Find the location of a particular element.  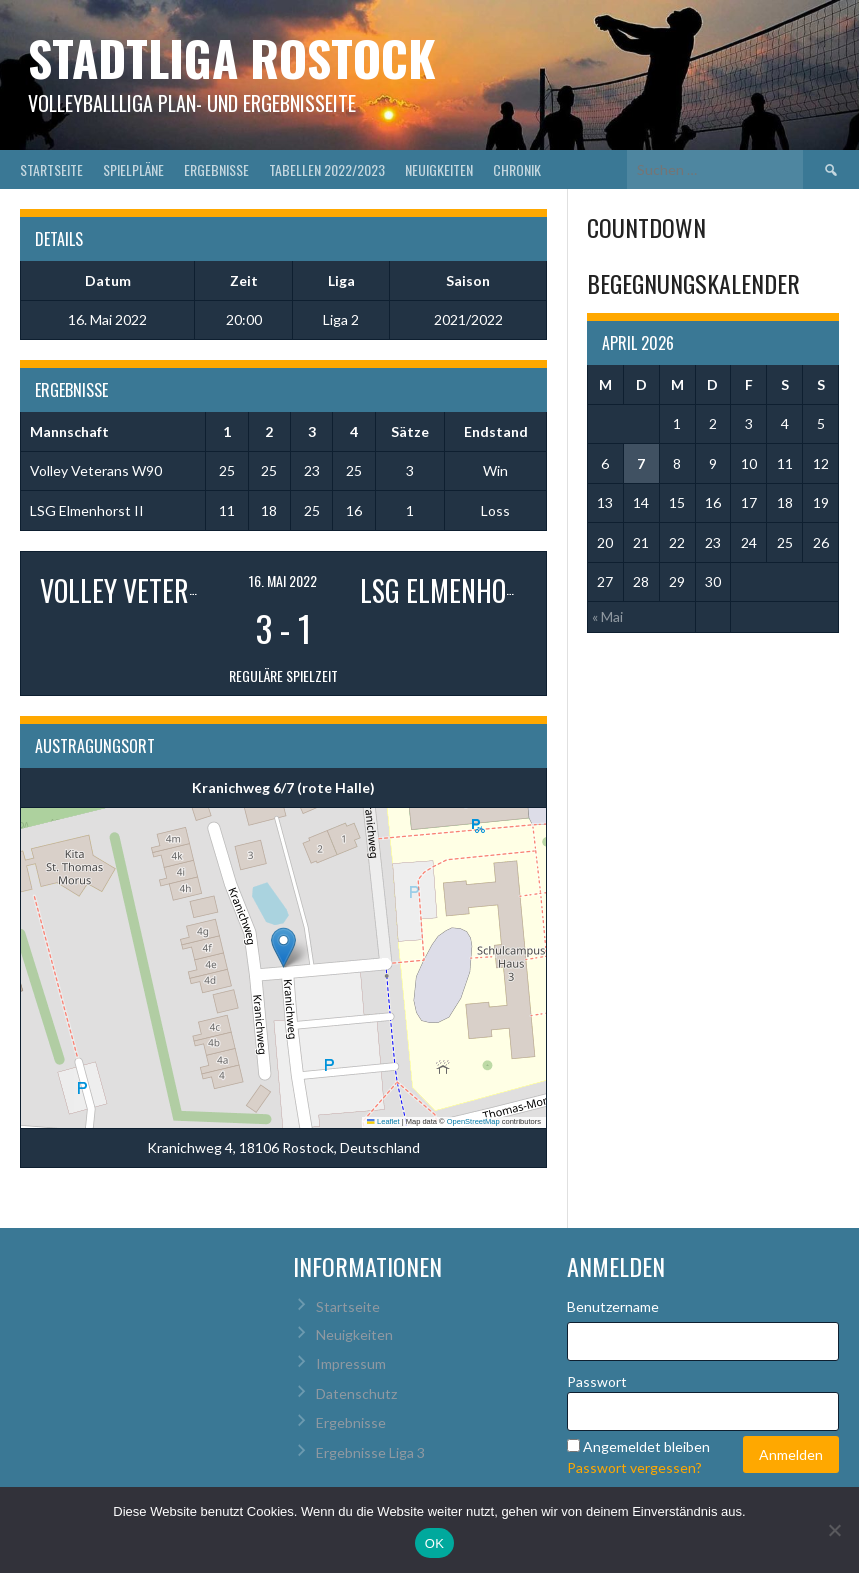

Ergebnisse is located at coordinates (216, 169).